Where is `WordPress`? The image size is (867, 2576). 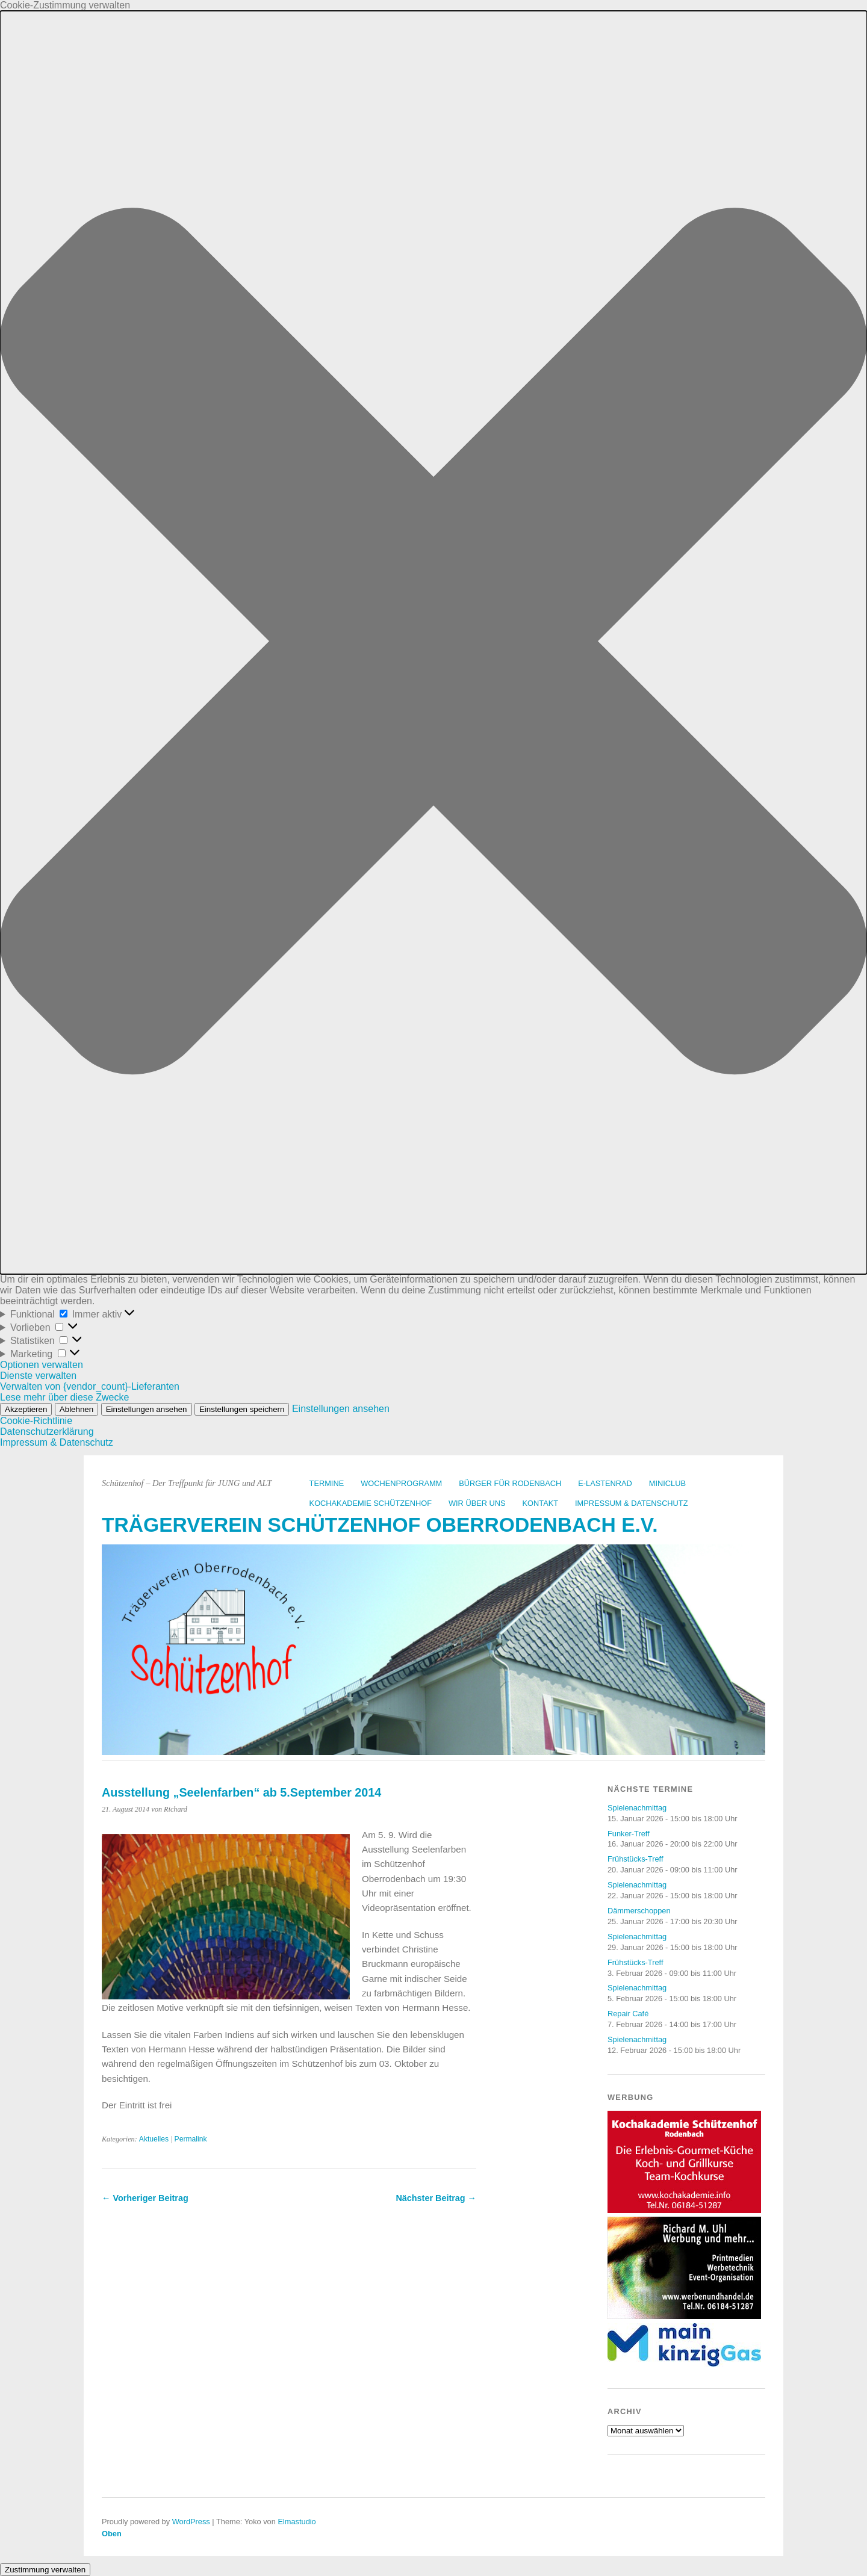
WordPress is located at coordinates (191, 2521).